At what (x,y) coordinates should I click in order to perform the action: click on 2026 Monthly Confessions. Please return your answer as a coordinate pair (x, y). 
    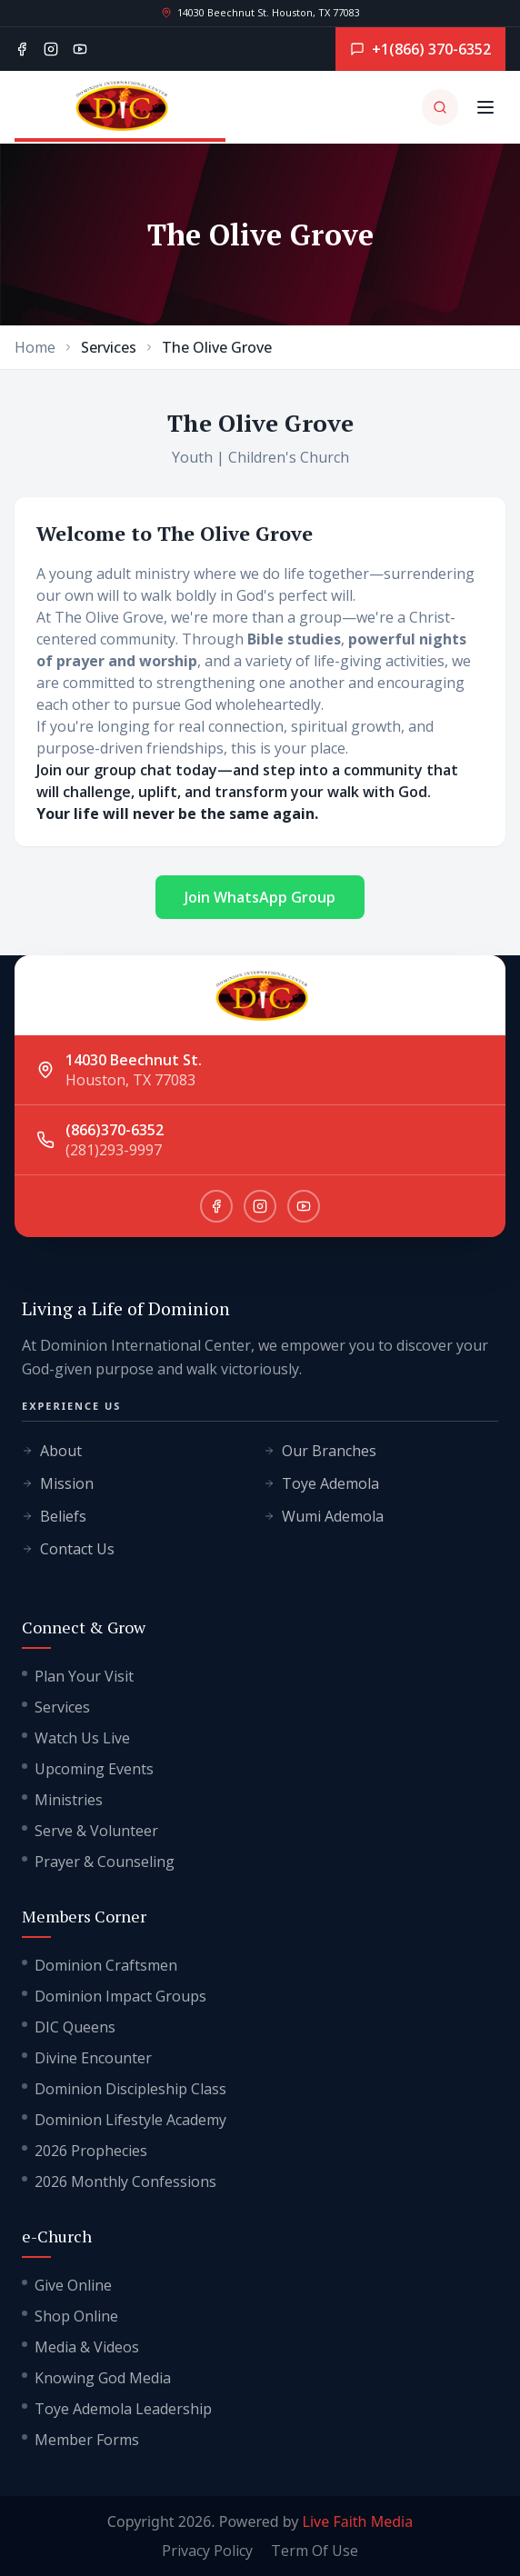
    Looking at the image, I should click on (119, 2182).